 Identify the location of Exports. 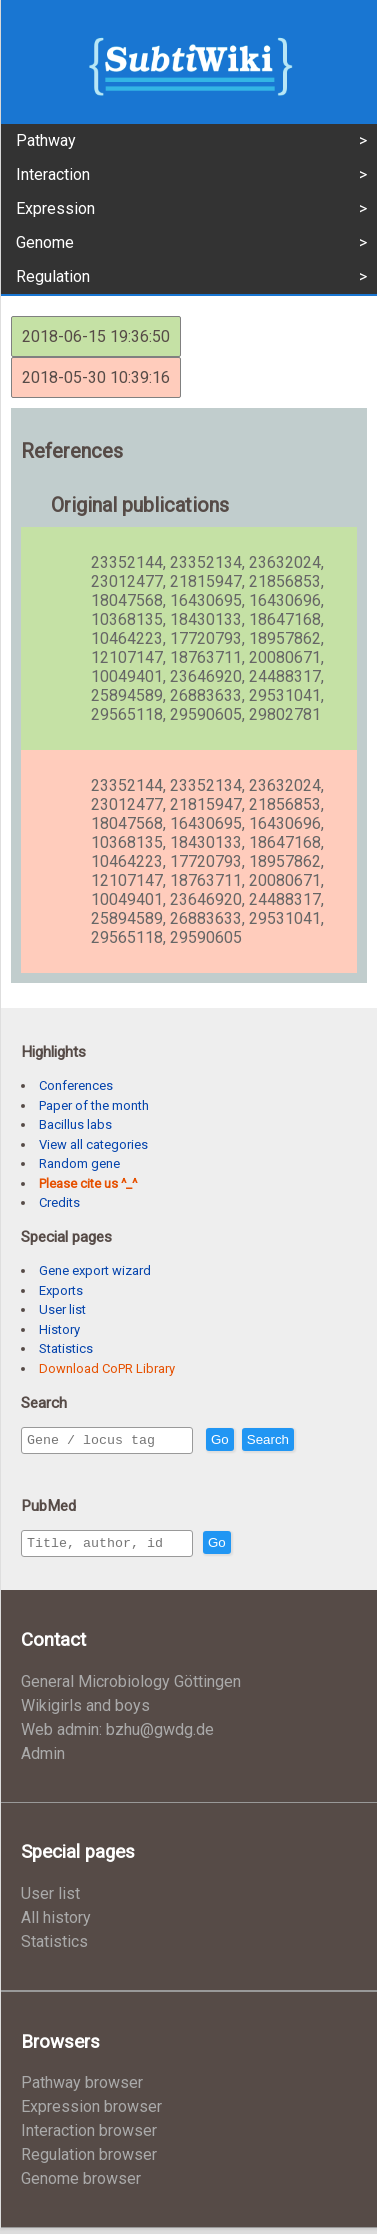
(61, 1290).